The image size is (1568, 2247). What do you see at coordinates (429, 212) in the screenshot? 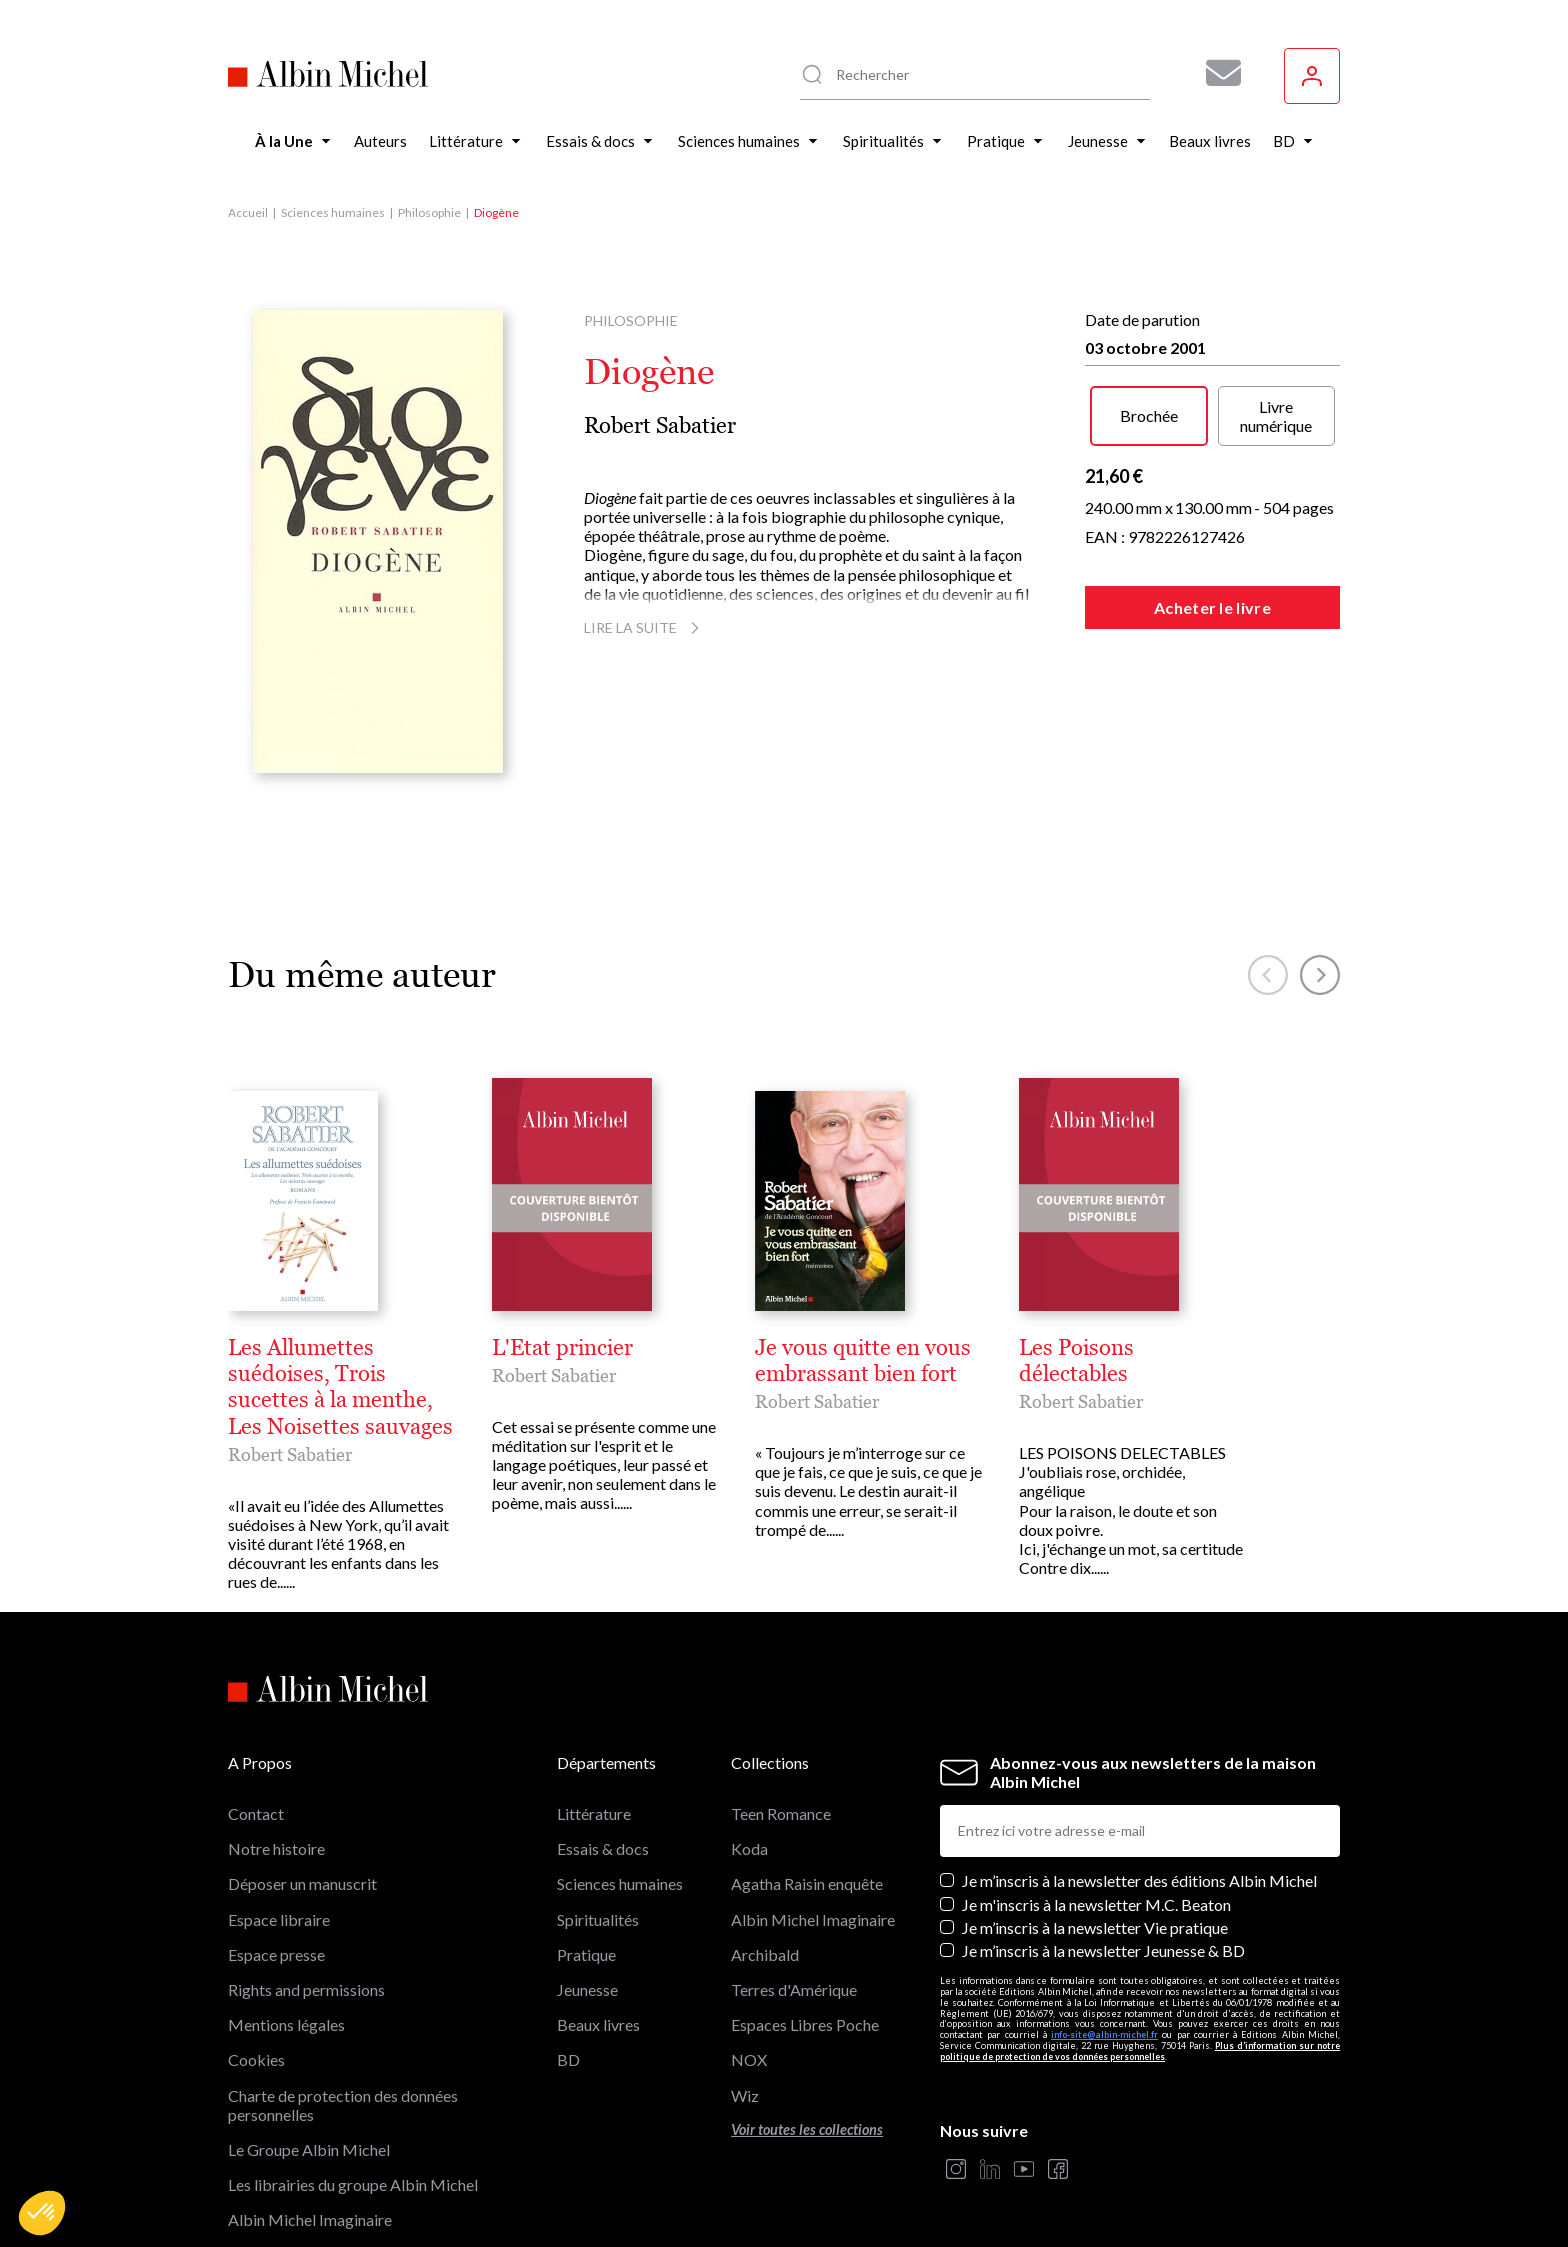
I see `Philosophie` at bounding box center [429, 212].